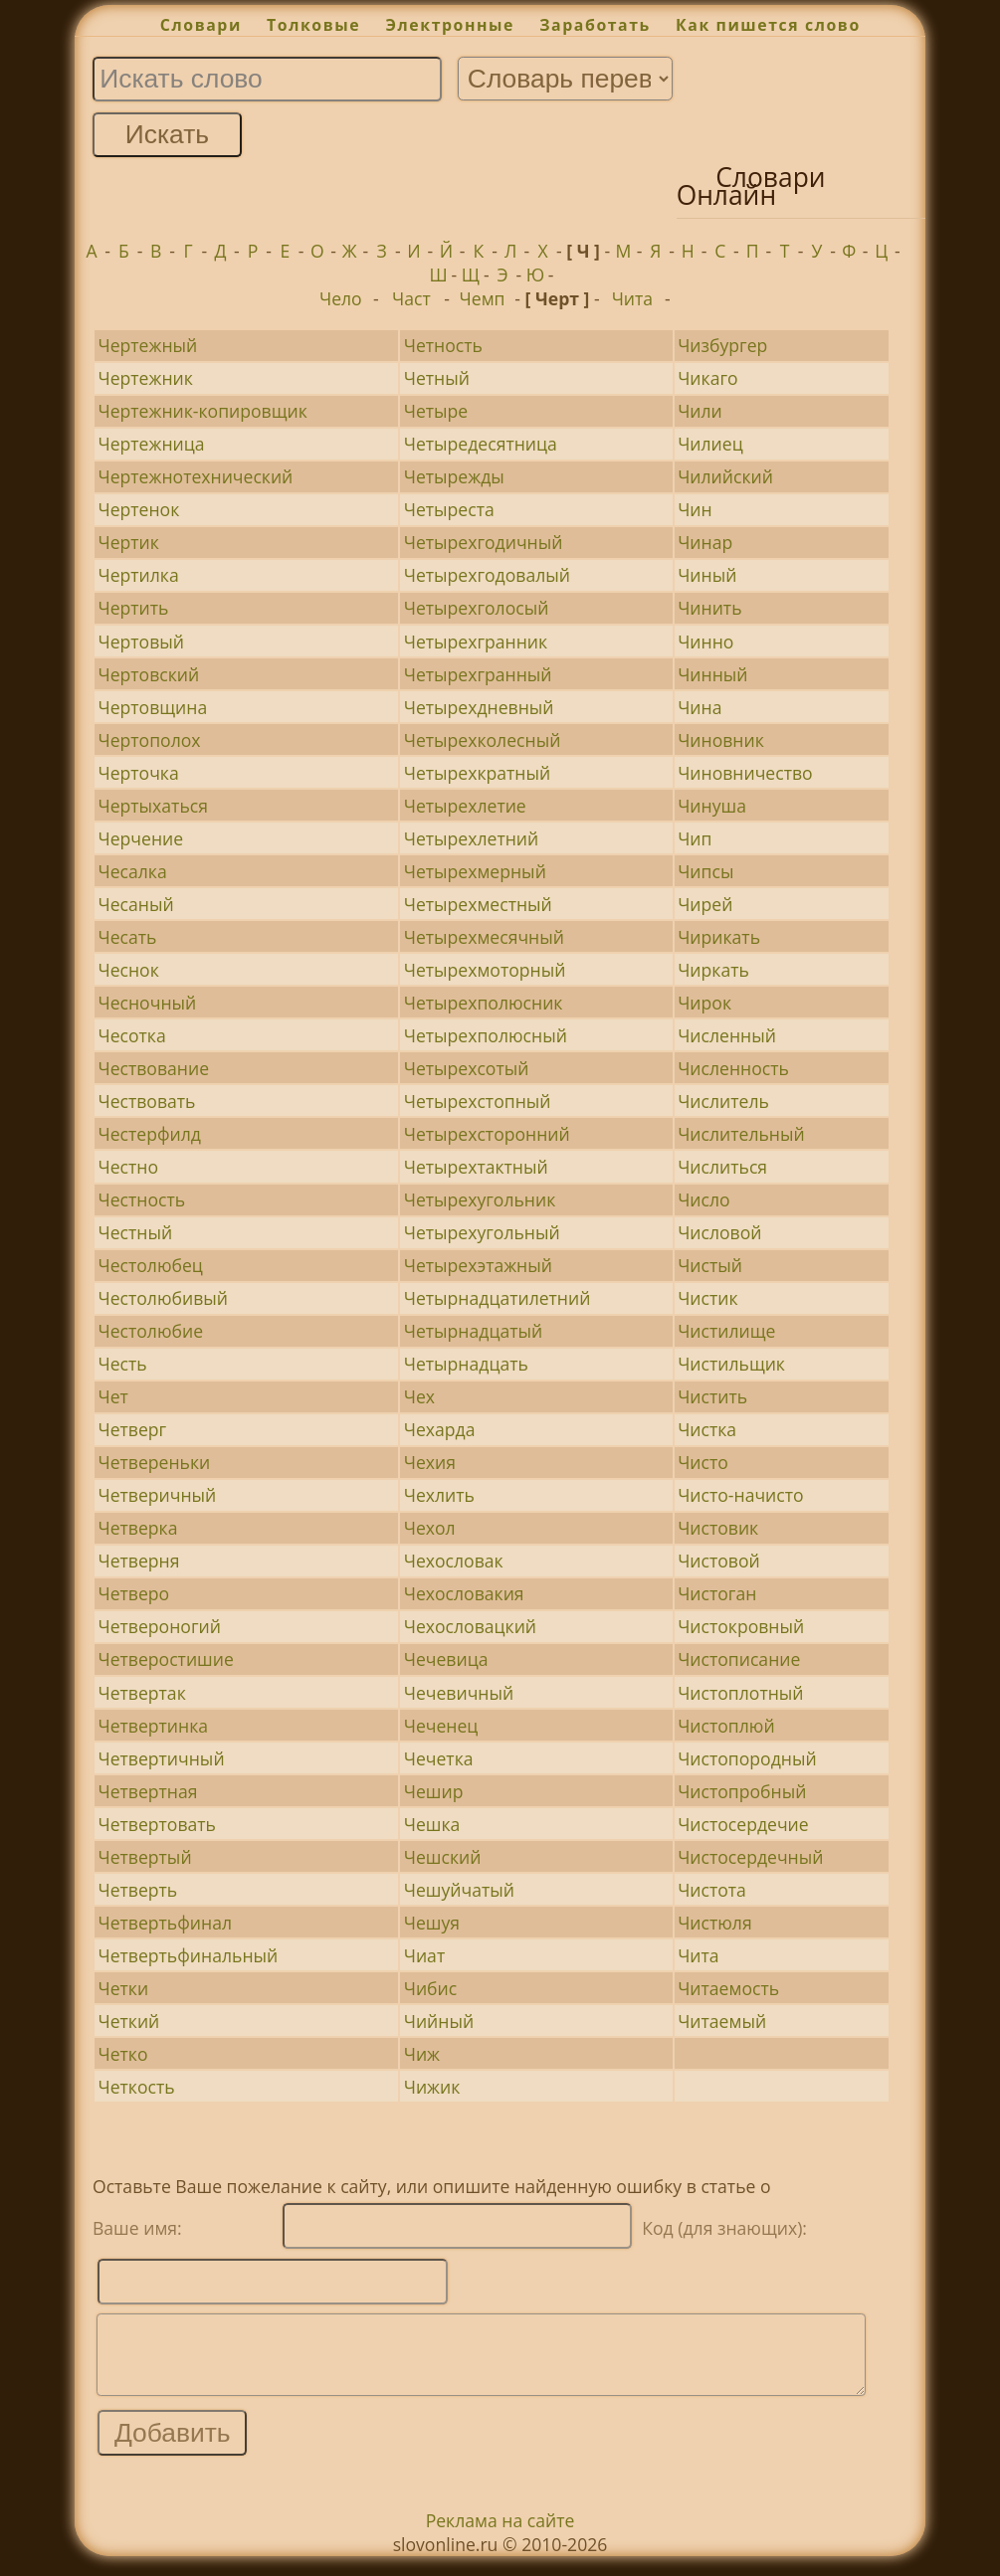  What do you see at coordinates (480, 1199) in the screenshot?
I see `Четырехугольник` at bounding box center [480, 1199].